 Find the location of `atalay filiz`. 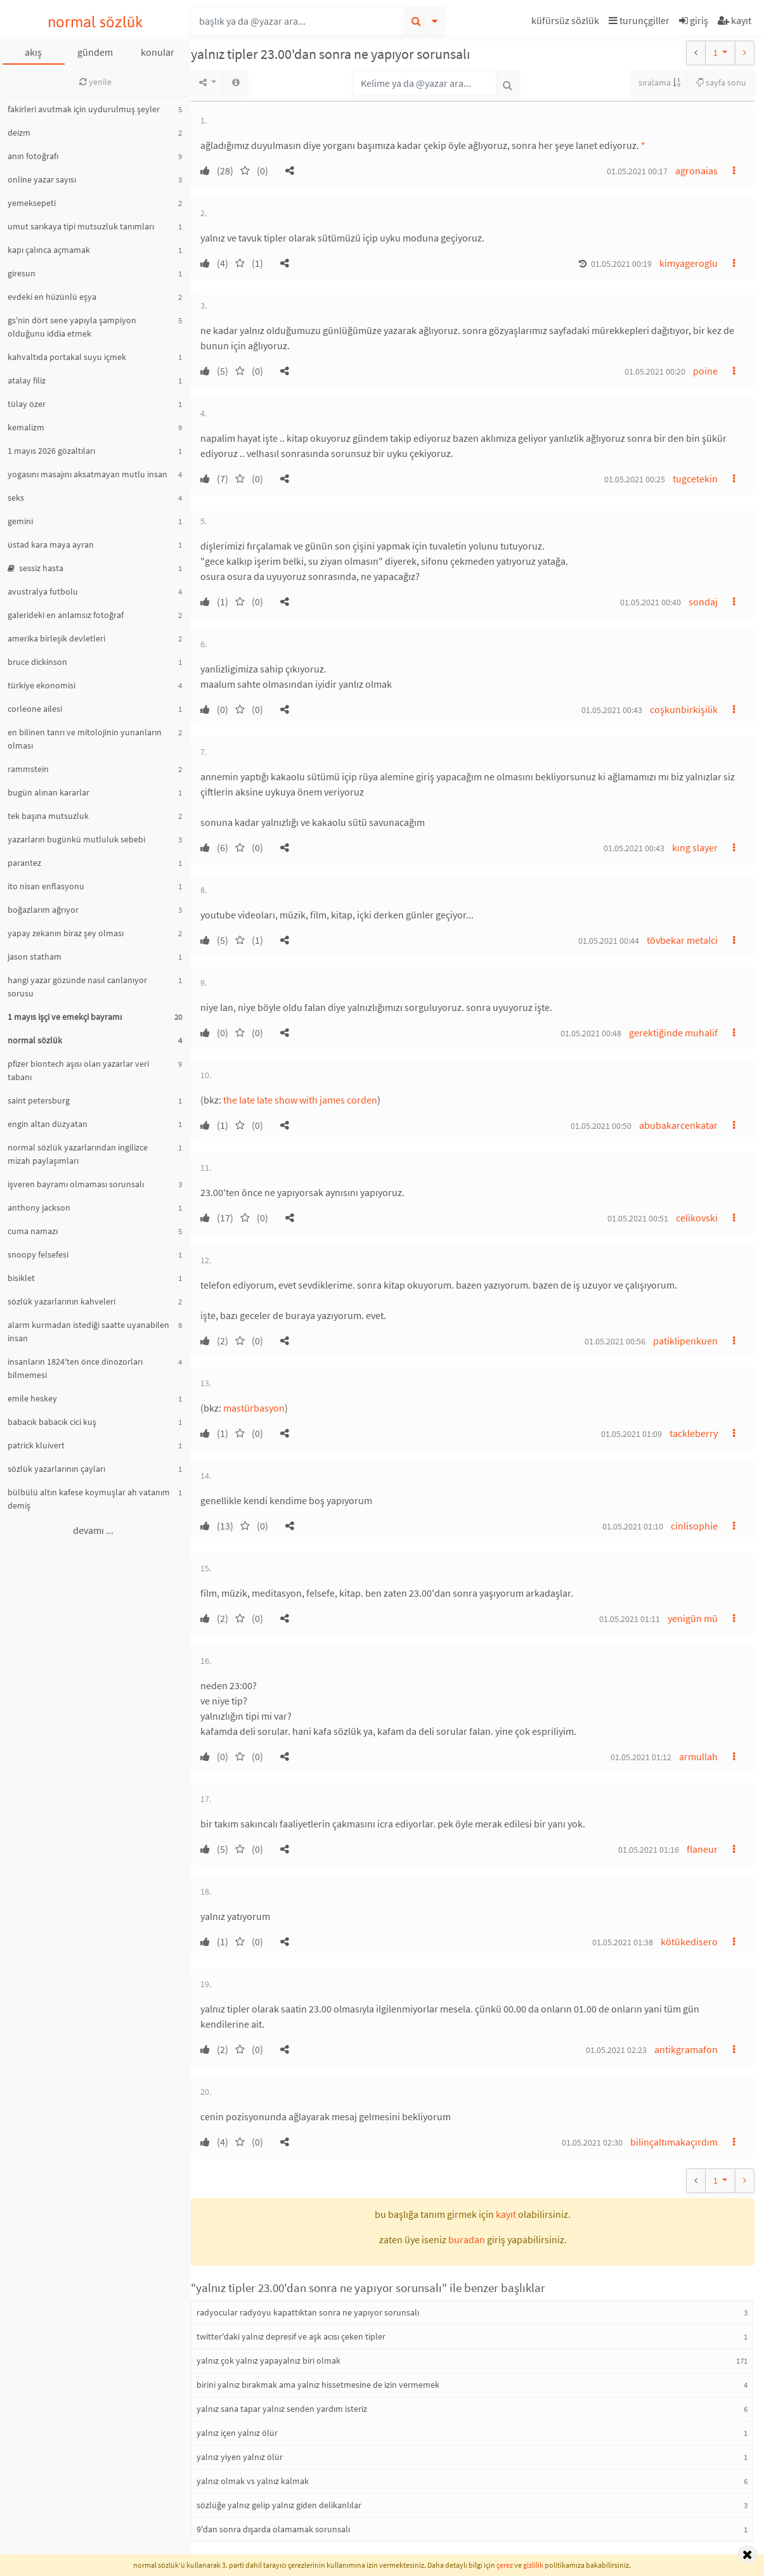

atalay filiz is located at coordinates (27, 380).